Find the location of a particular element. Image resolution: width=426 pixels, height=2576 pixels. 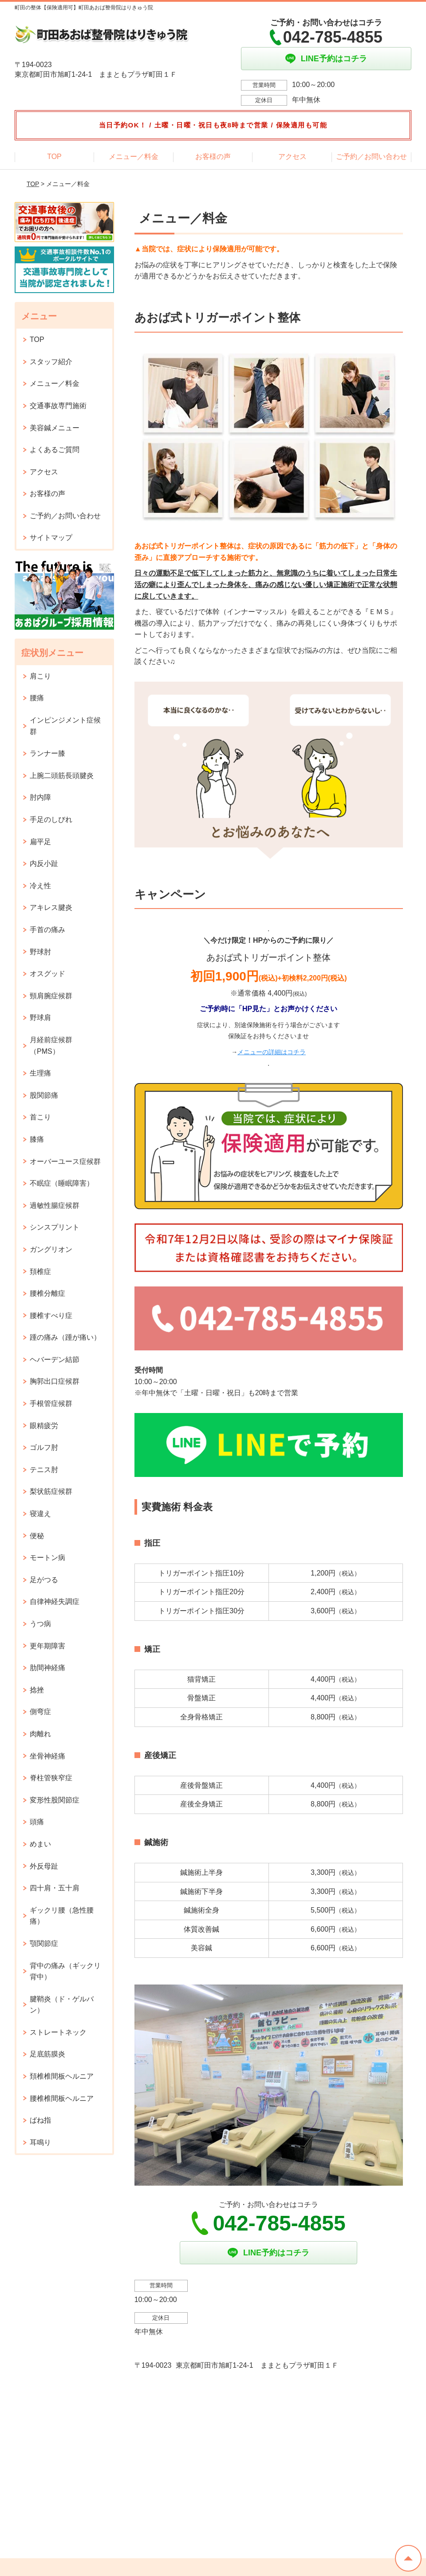

うつ病 is located at coordinates (40, 1623).